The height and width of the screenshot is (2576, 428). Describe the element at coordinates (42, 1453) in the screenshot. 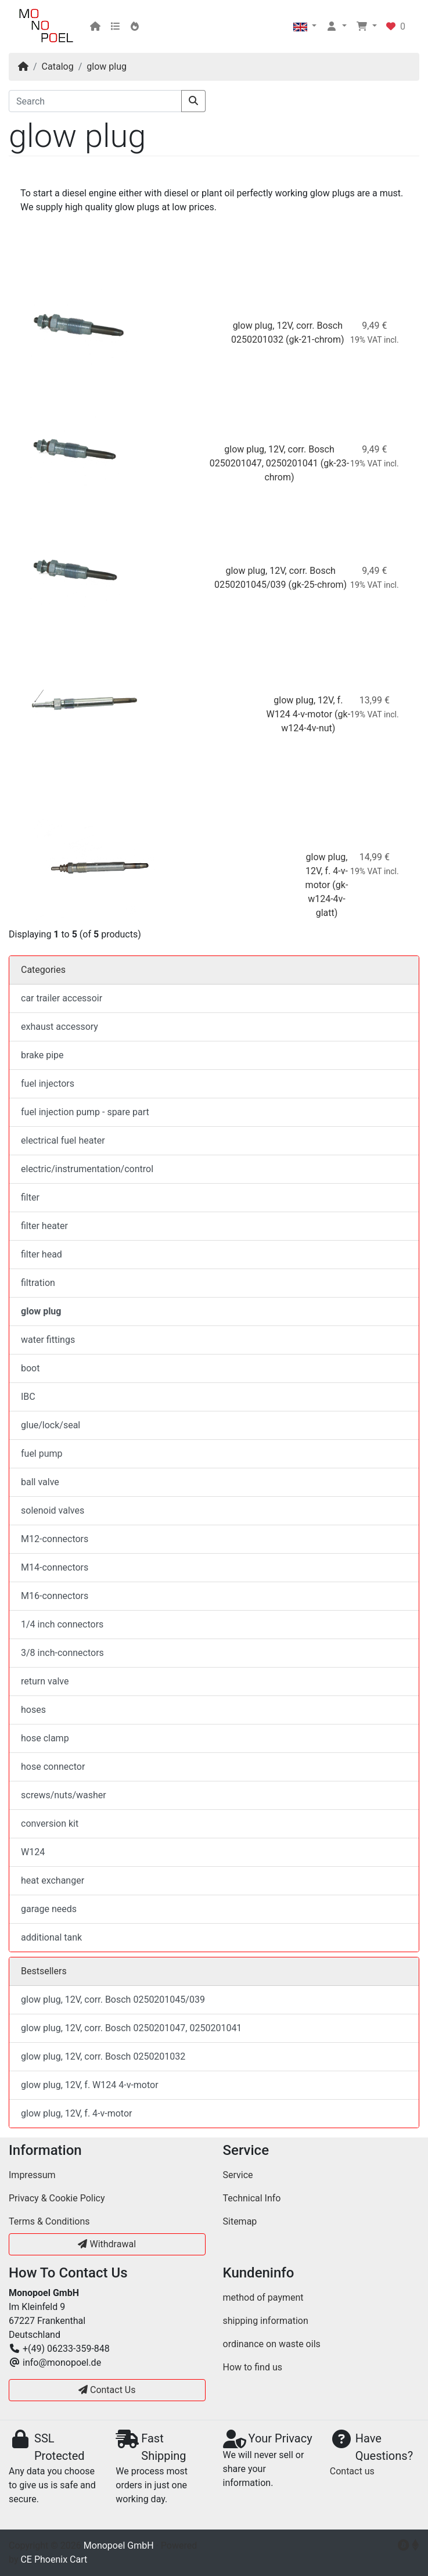

I see `fuel pump` at that location.